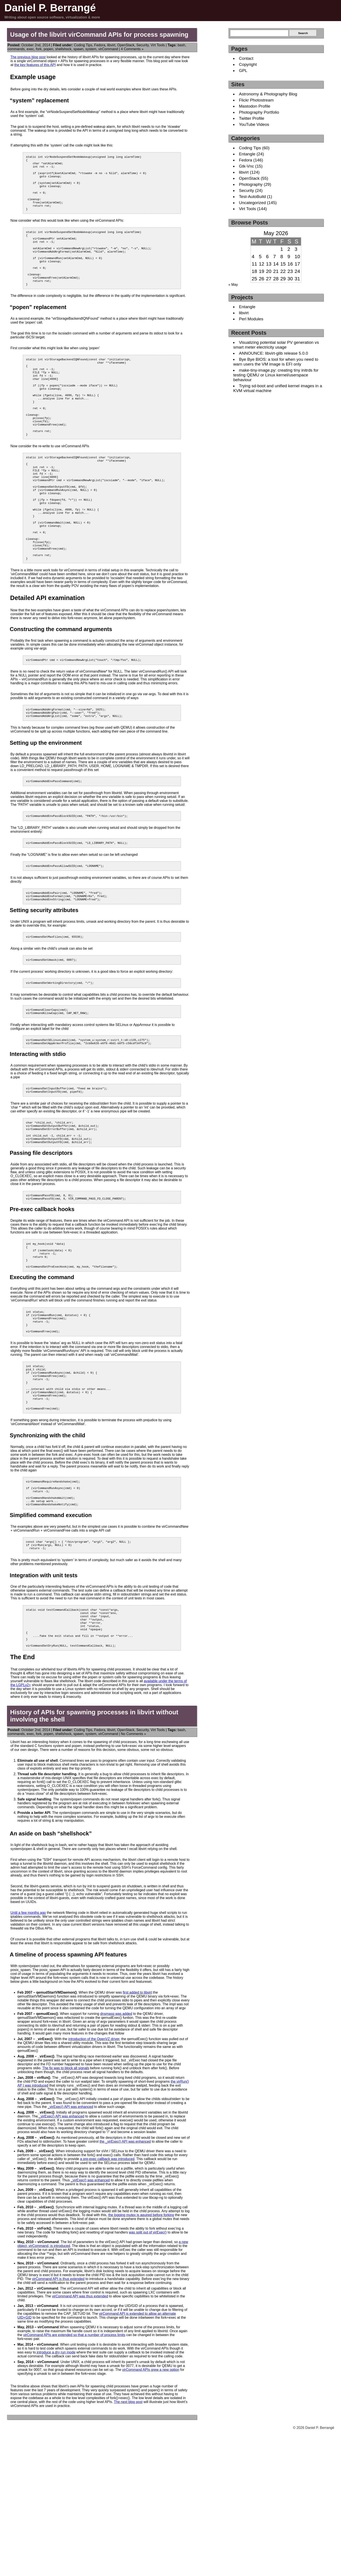  I want to click on Entangle, so click(247, 154).